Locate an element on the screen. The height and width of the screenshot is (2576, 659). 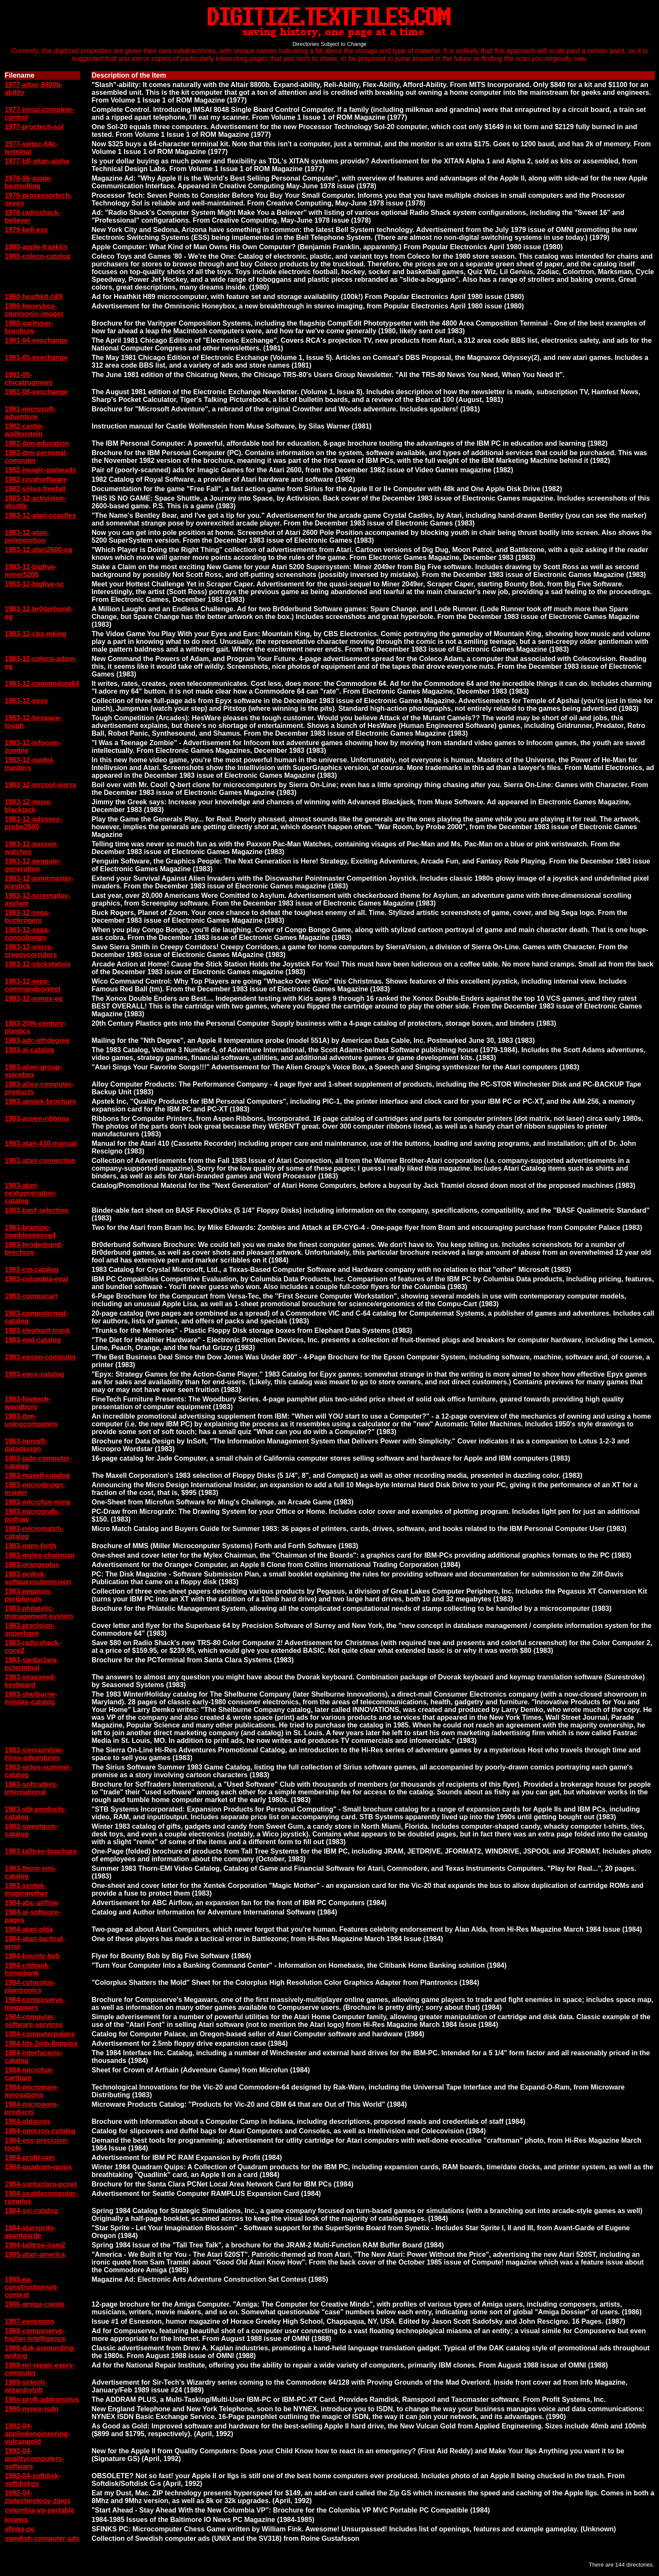
1983-columbia-eval is located at coordinates (36, 1279).